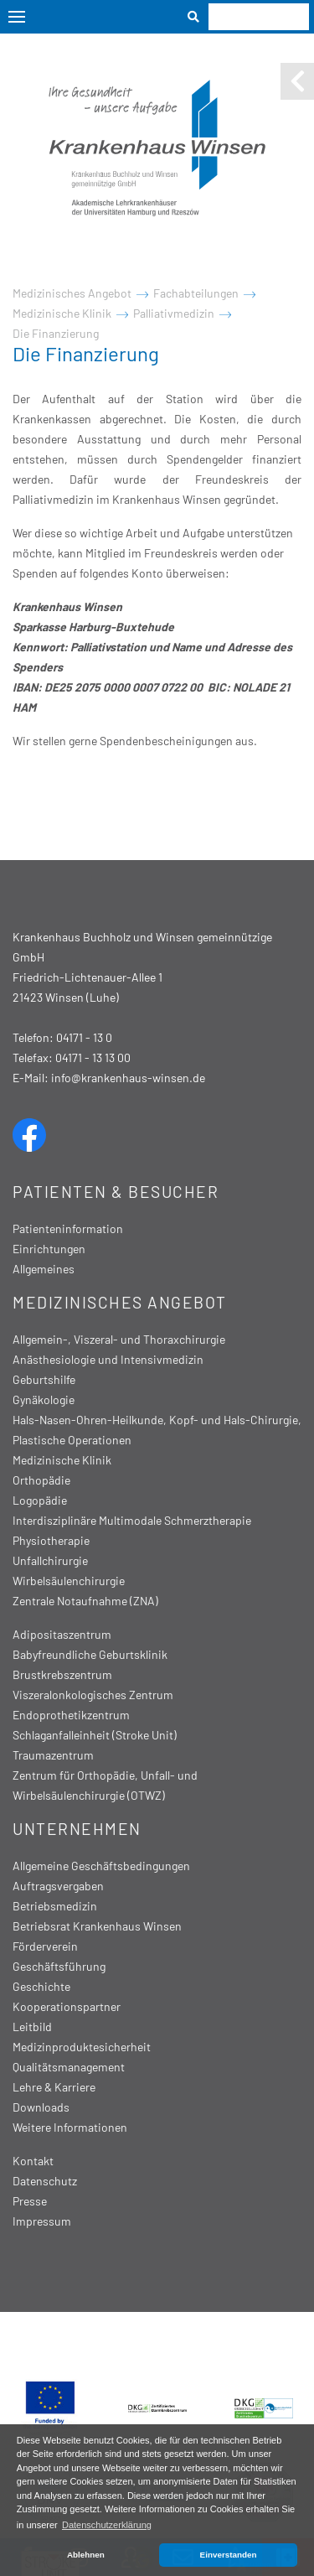 The height and width of the screenshot is (2576, 314). What do you see at coordinates (196, 293) in the screenshot?
I see `Fachabteilungen` at bounding box center [196, 293].